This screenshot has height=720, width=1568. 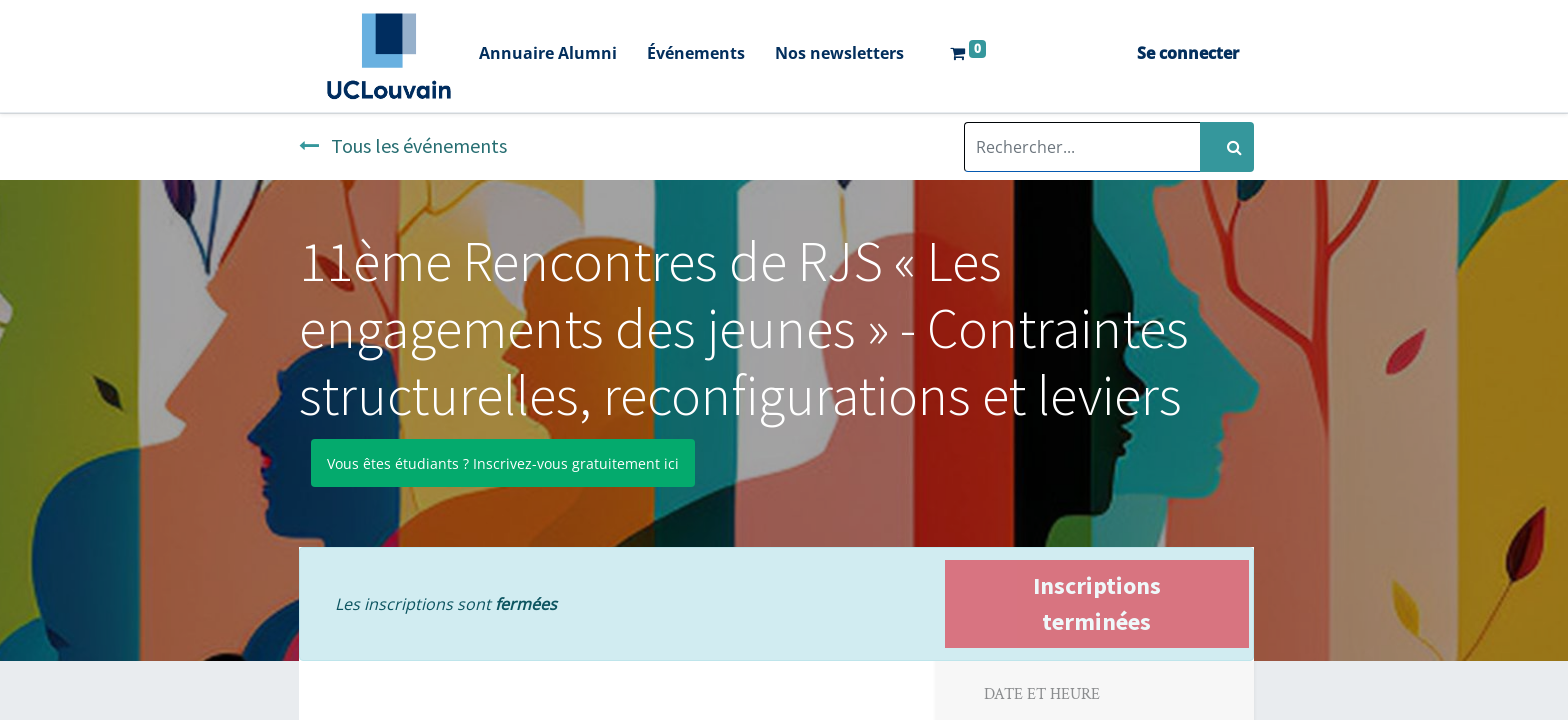 What do you see at coordinates (1188, 53) in the screenshot?
I see `Se connecter` at bounding box center [1188, 53].